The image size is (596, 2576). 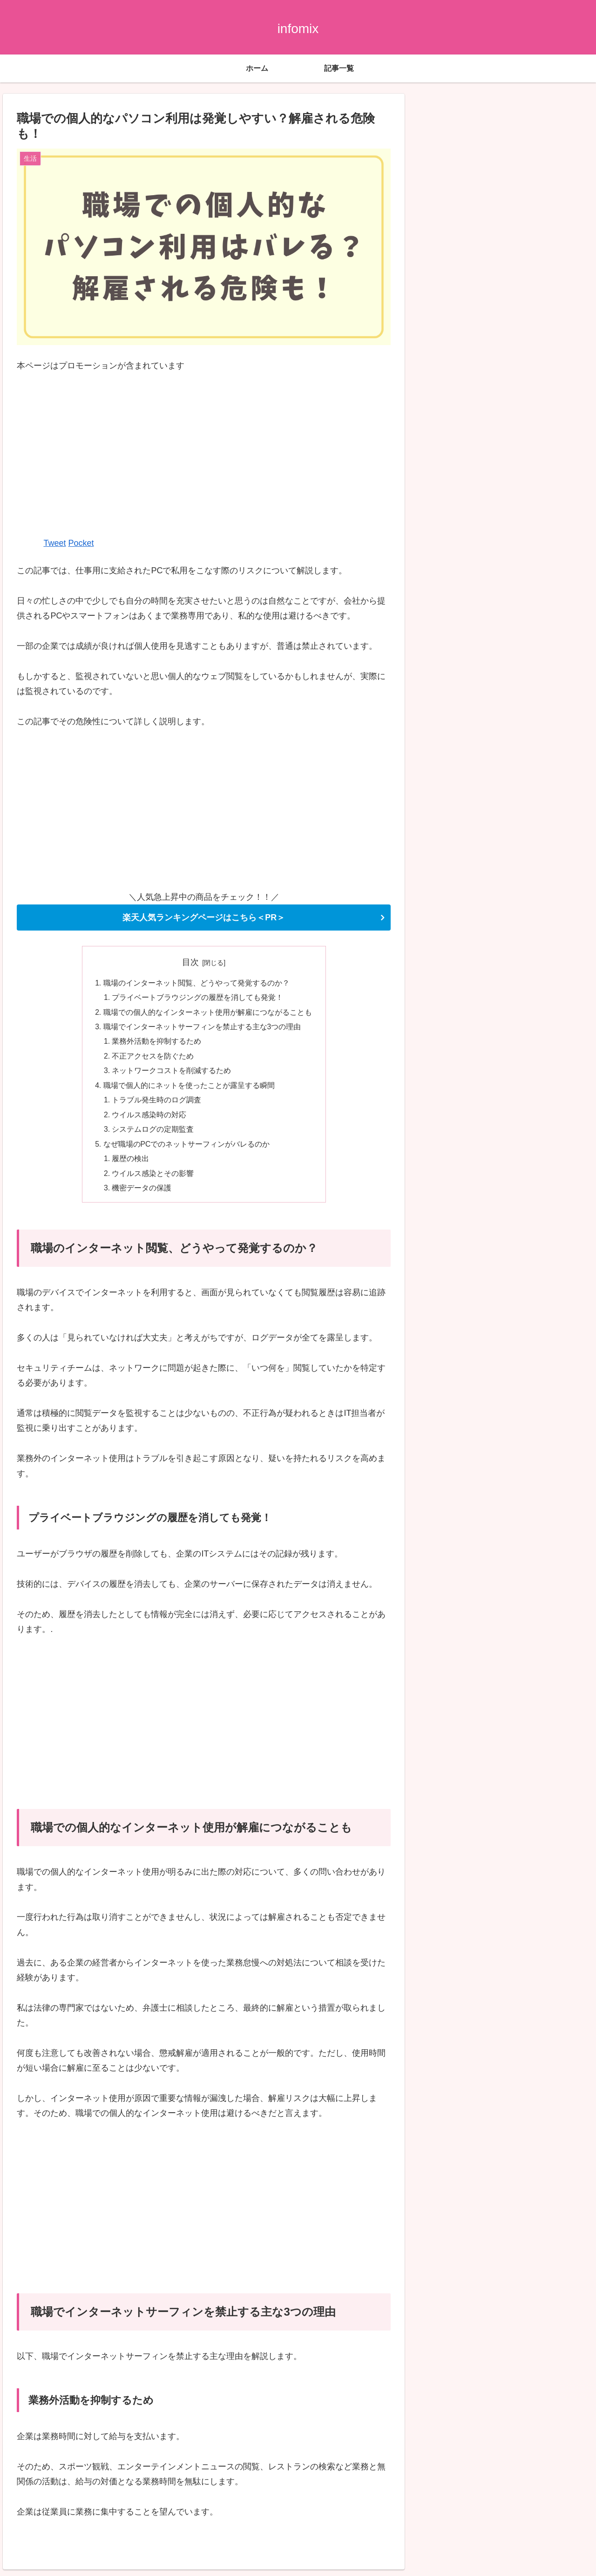 I want to click on ウイルス感染とその影響, so click(x=153, y=1179).